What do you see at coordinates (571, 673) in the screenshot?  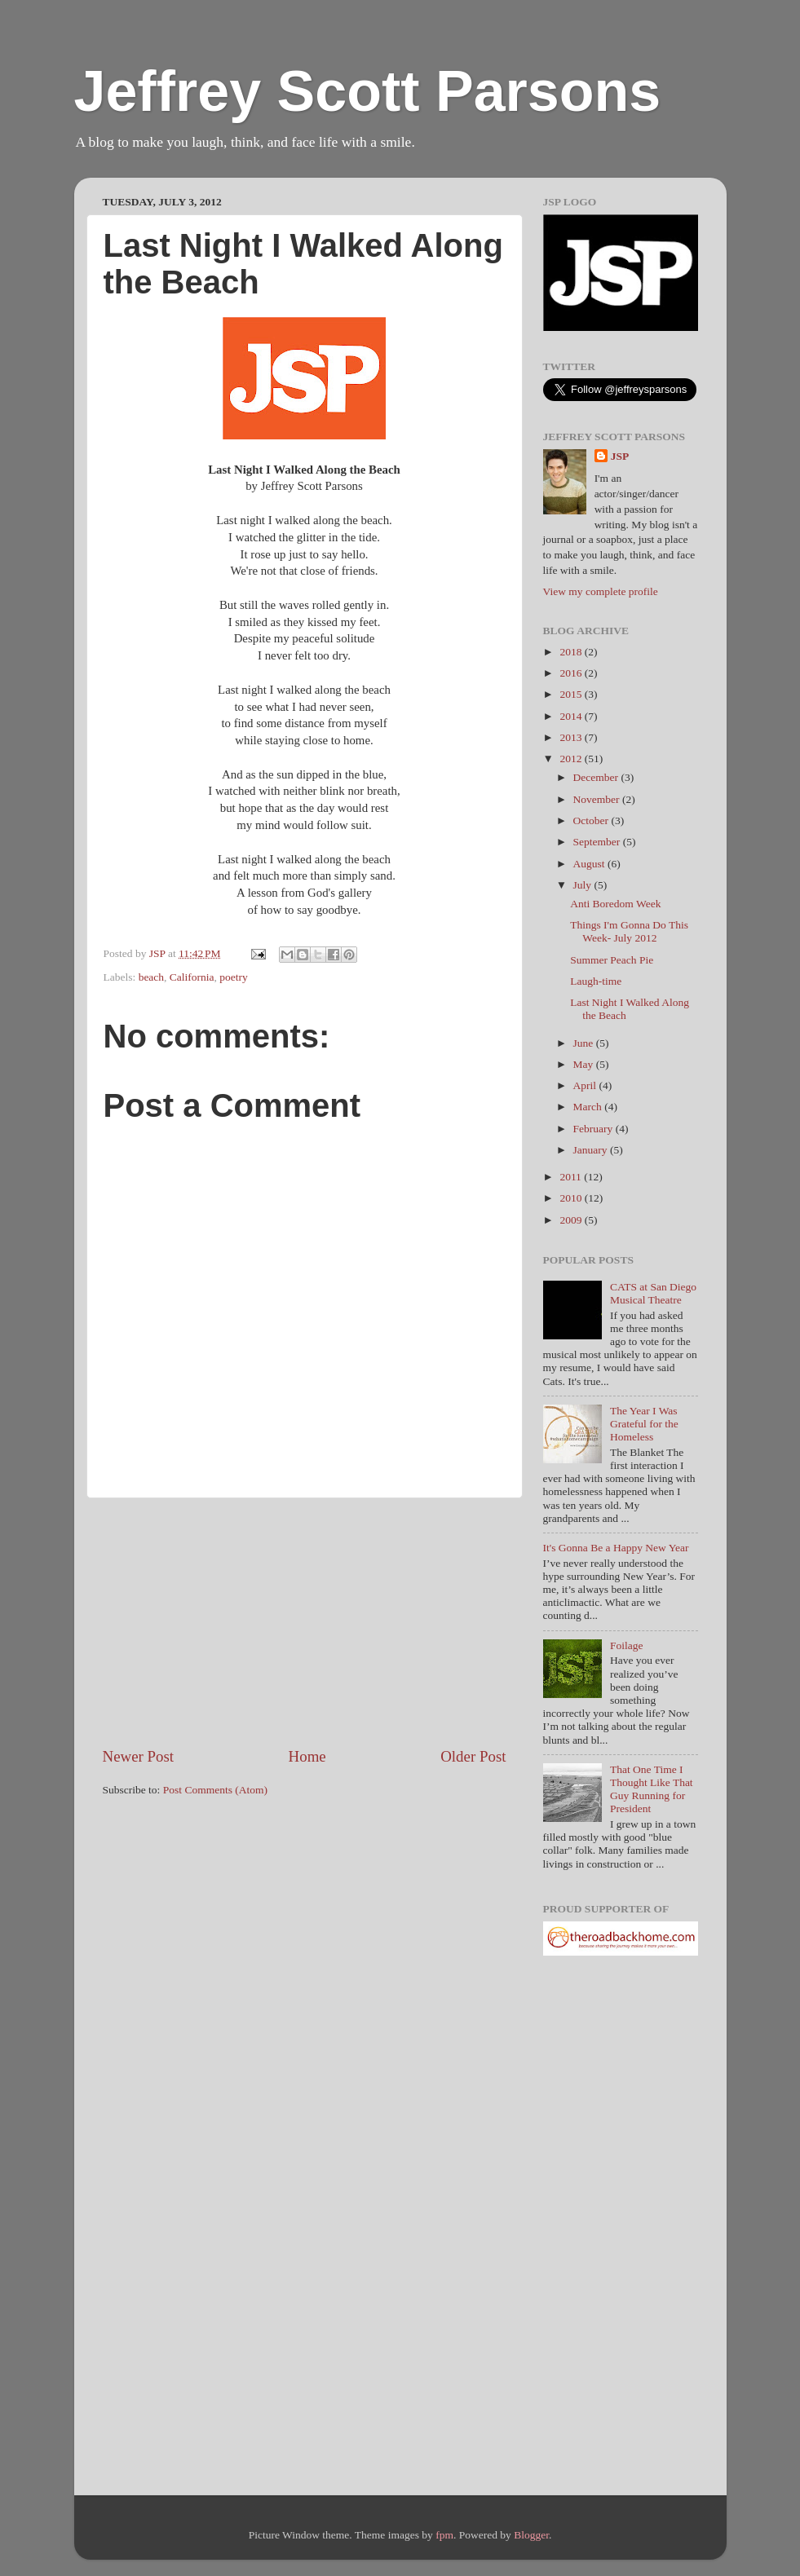 I see `2016` at bounding box center [571, 673].